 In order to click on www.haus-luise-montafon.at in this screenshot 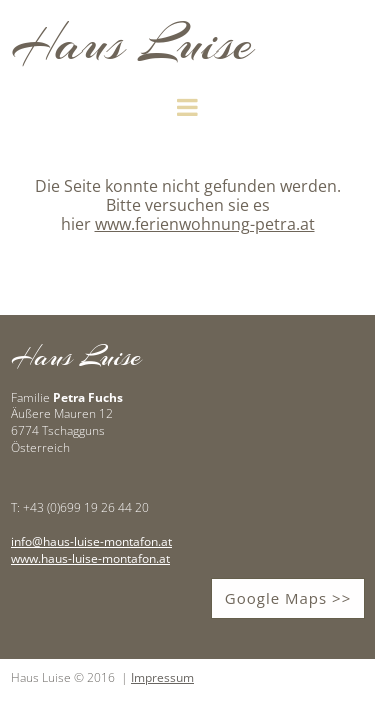, I will do `click(90, 558)`.